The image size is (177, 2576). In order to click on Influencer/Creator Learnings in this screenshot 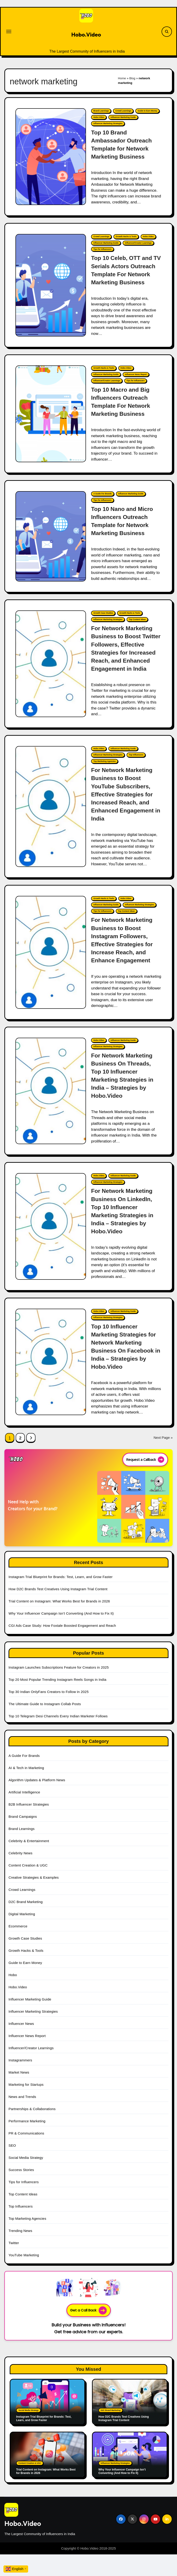, I will do `click(132, 241)`.